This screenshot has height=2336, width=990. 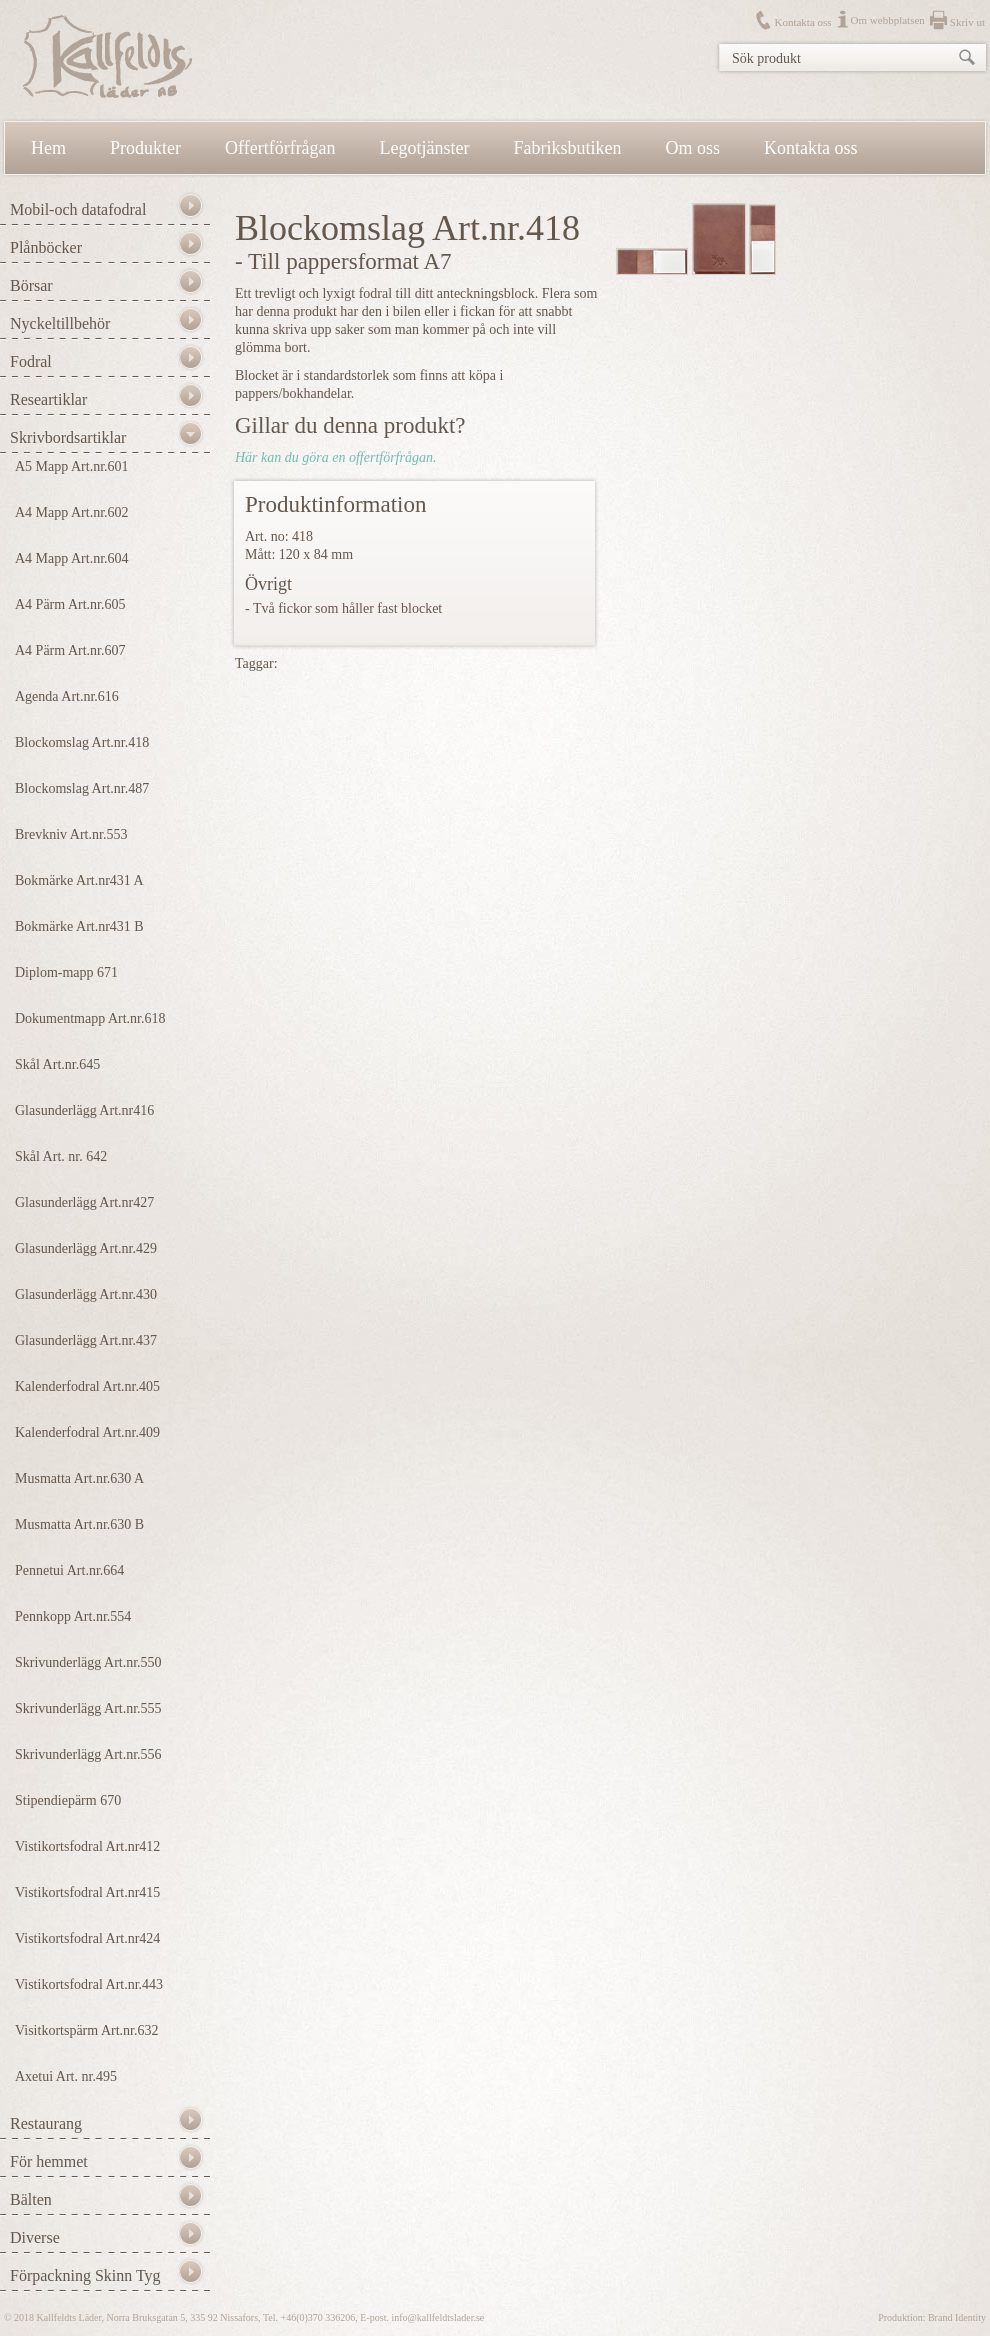 What do you see at coordinates (67, 696) in the screenshot?
I see `Agenda Art.nr.616` at bounding box center [67, 696].